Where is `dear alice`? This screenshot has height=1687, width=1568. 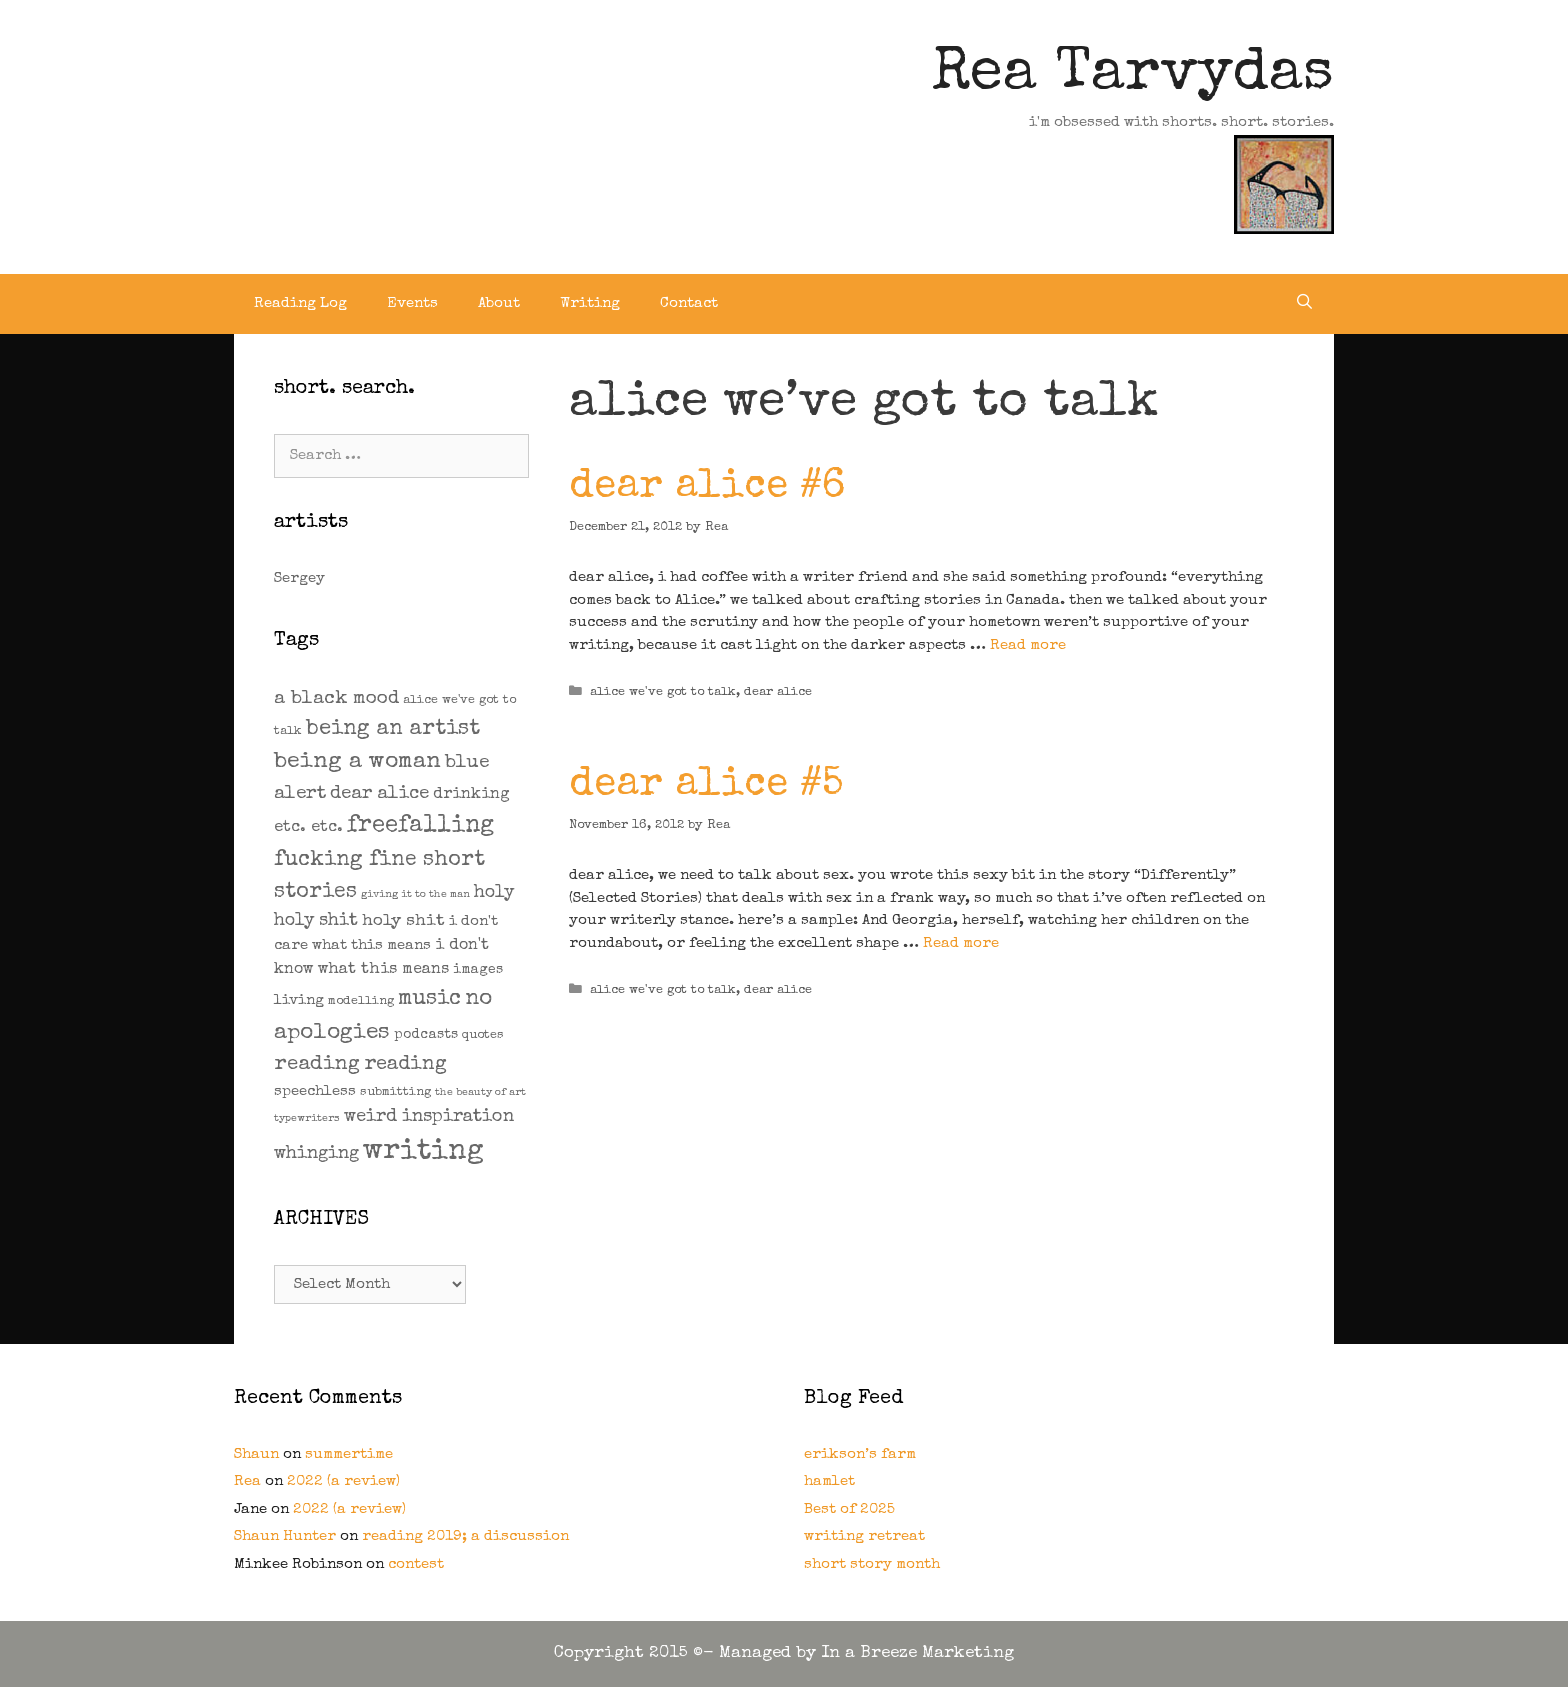 dear alice is located at coordinates (778, 692).